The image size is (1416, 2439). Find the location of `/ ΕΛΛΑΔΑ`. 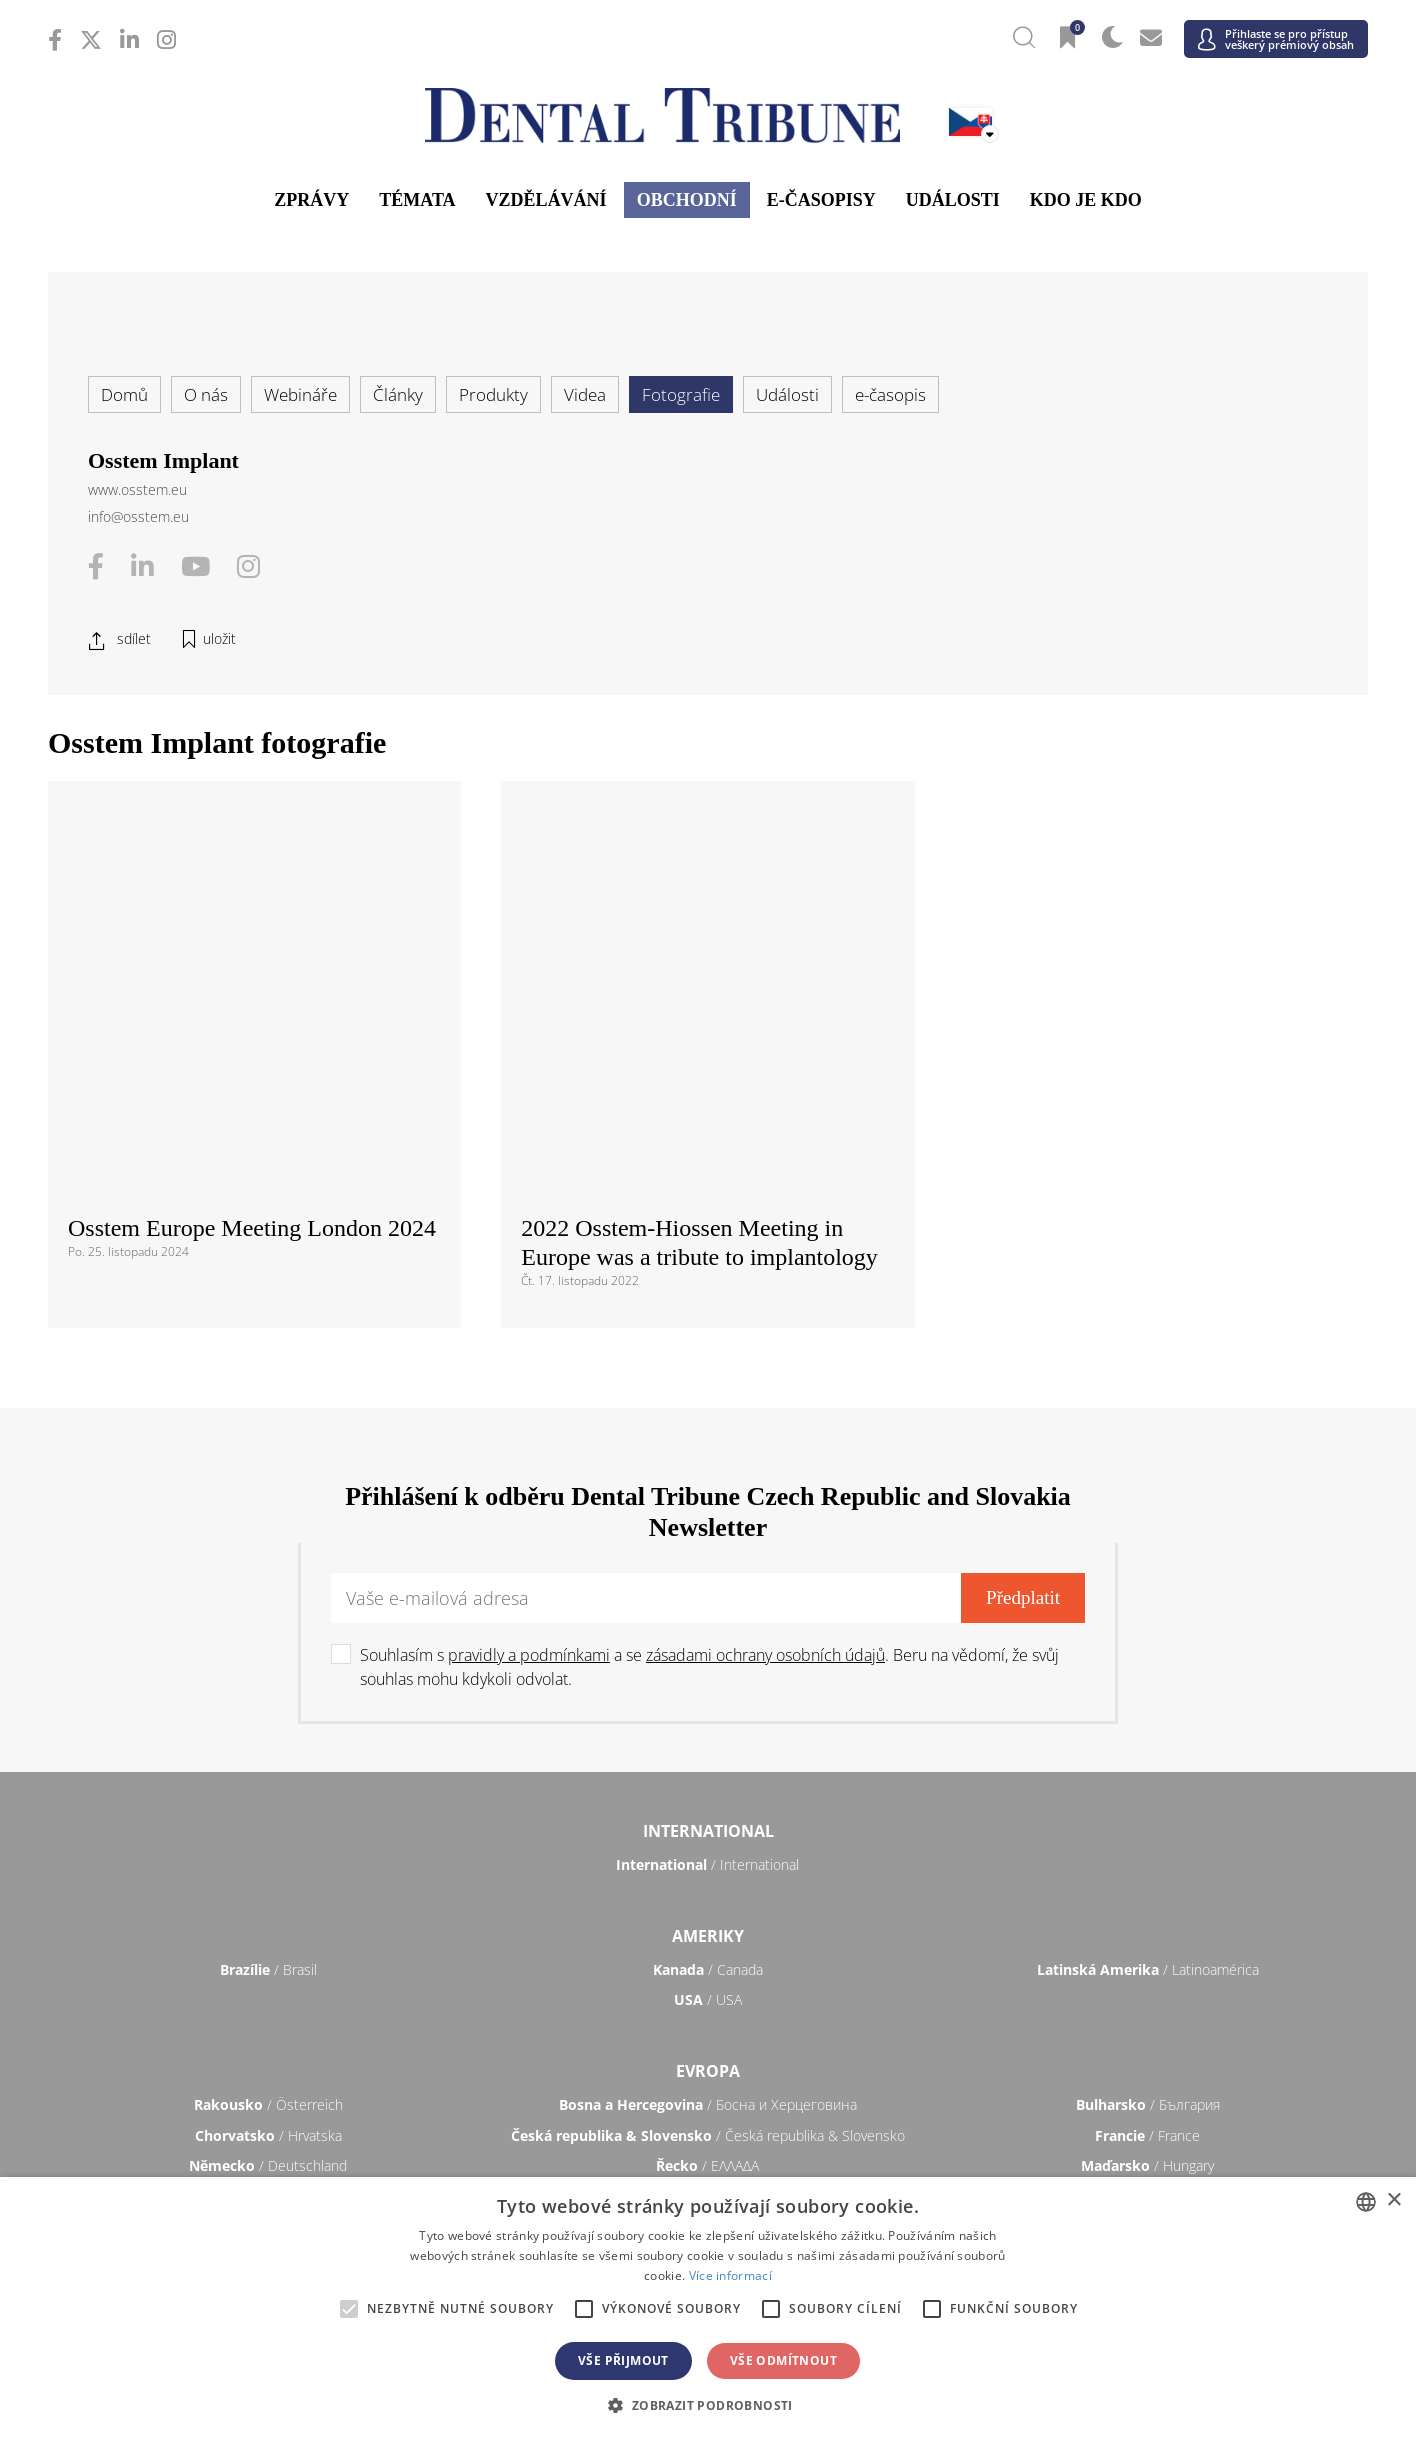

/ ΕΛΛΑΔΑ is located at coordinates (707, 1810).